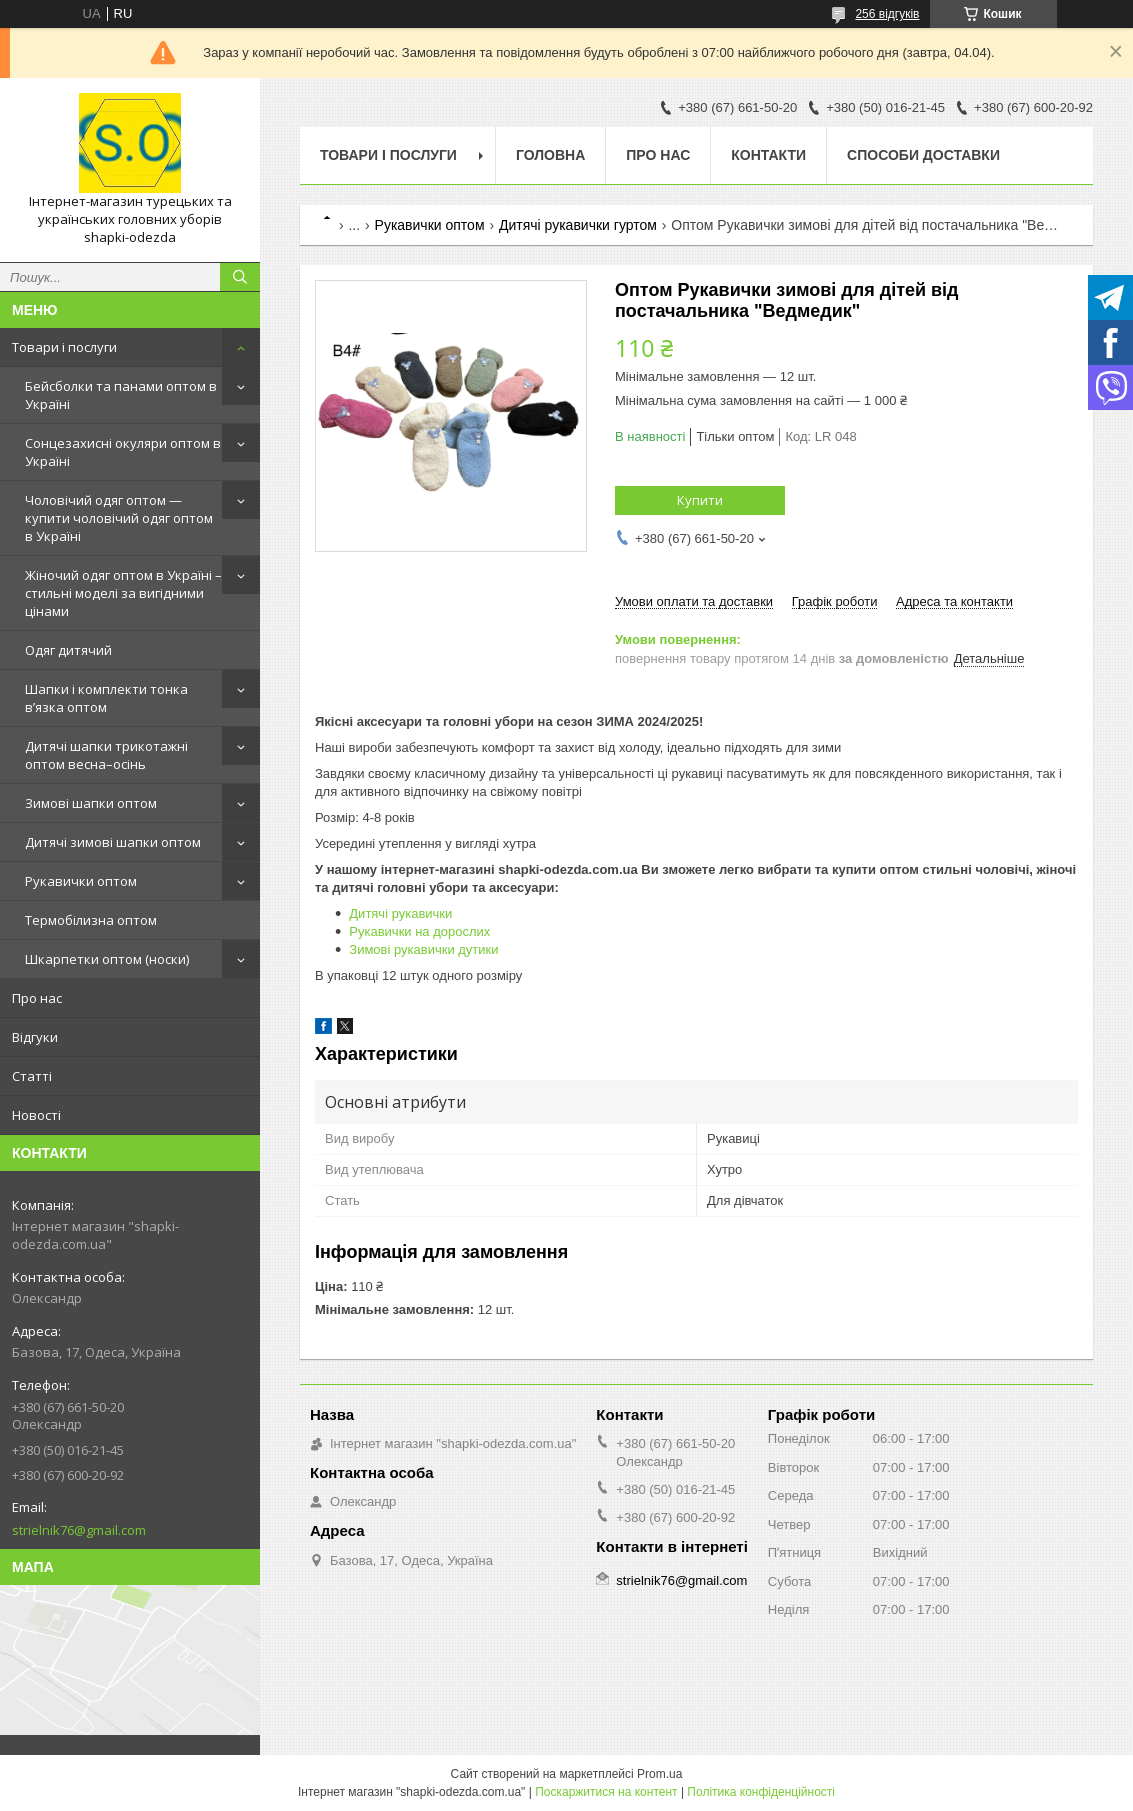 This screenshot has width=1133, height=1811. I want to click on Способи доставки, so click(923, 155).